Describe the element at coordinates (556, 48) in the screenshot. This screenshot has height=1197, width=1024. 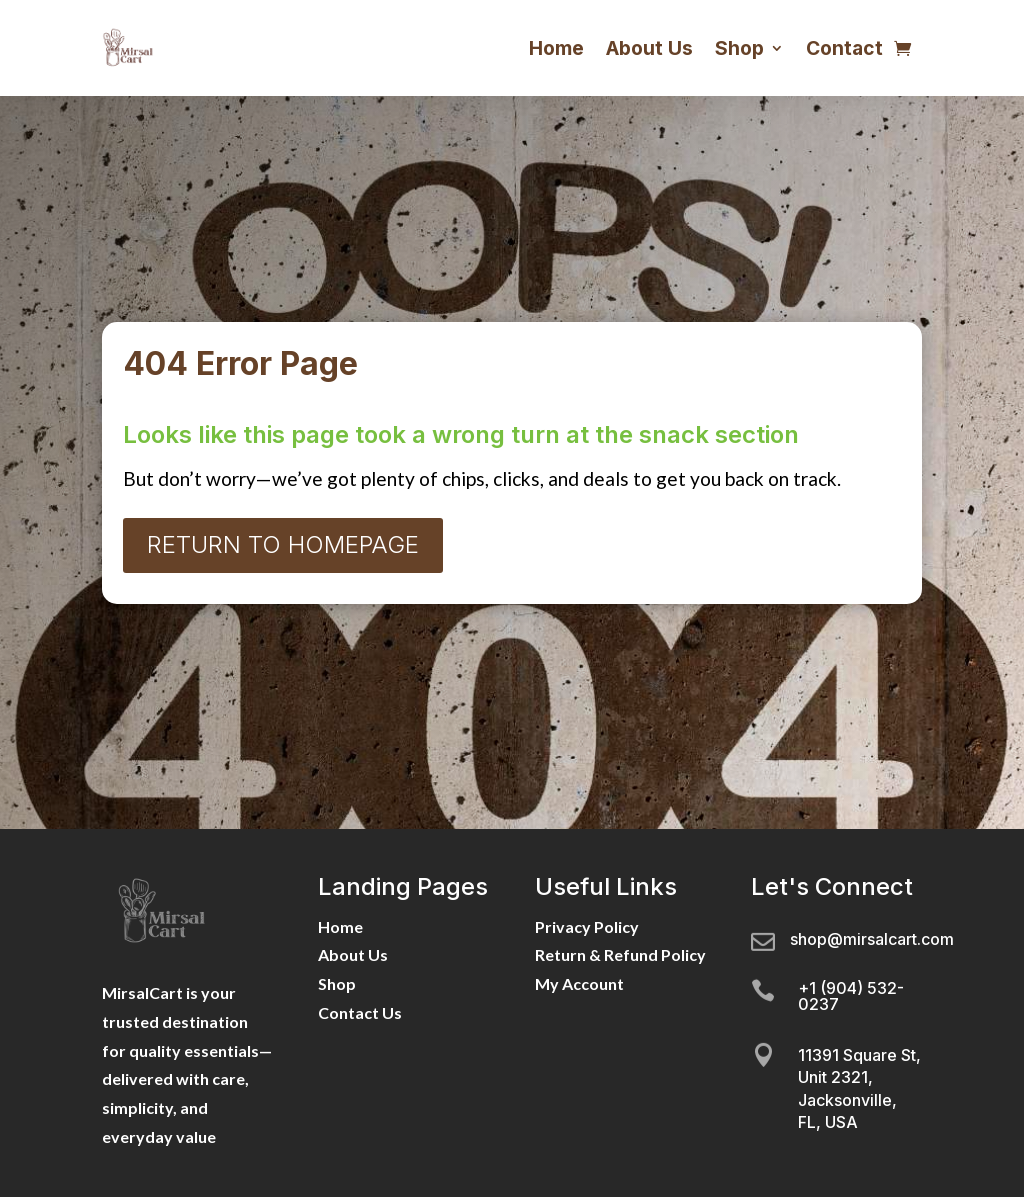
I see `Home` at that location.